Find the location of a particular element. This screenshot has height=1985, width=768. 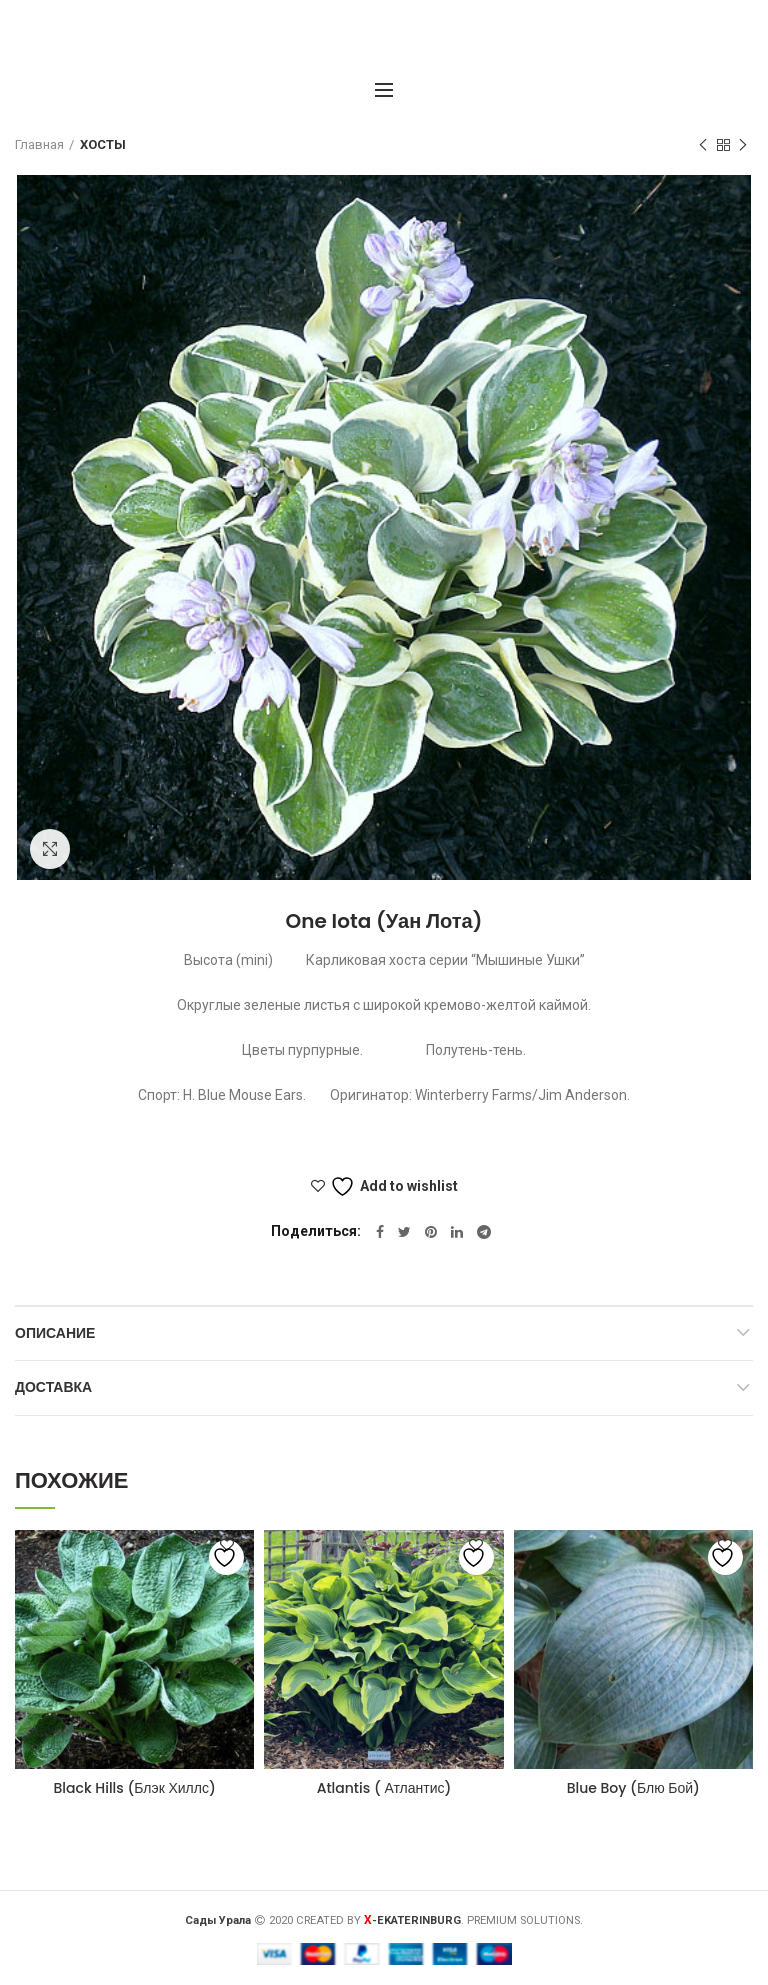

Blue Boy (Блю Бой) is located at coordinates (633, 1788).